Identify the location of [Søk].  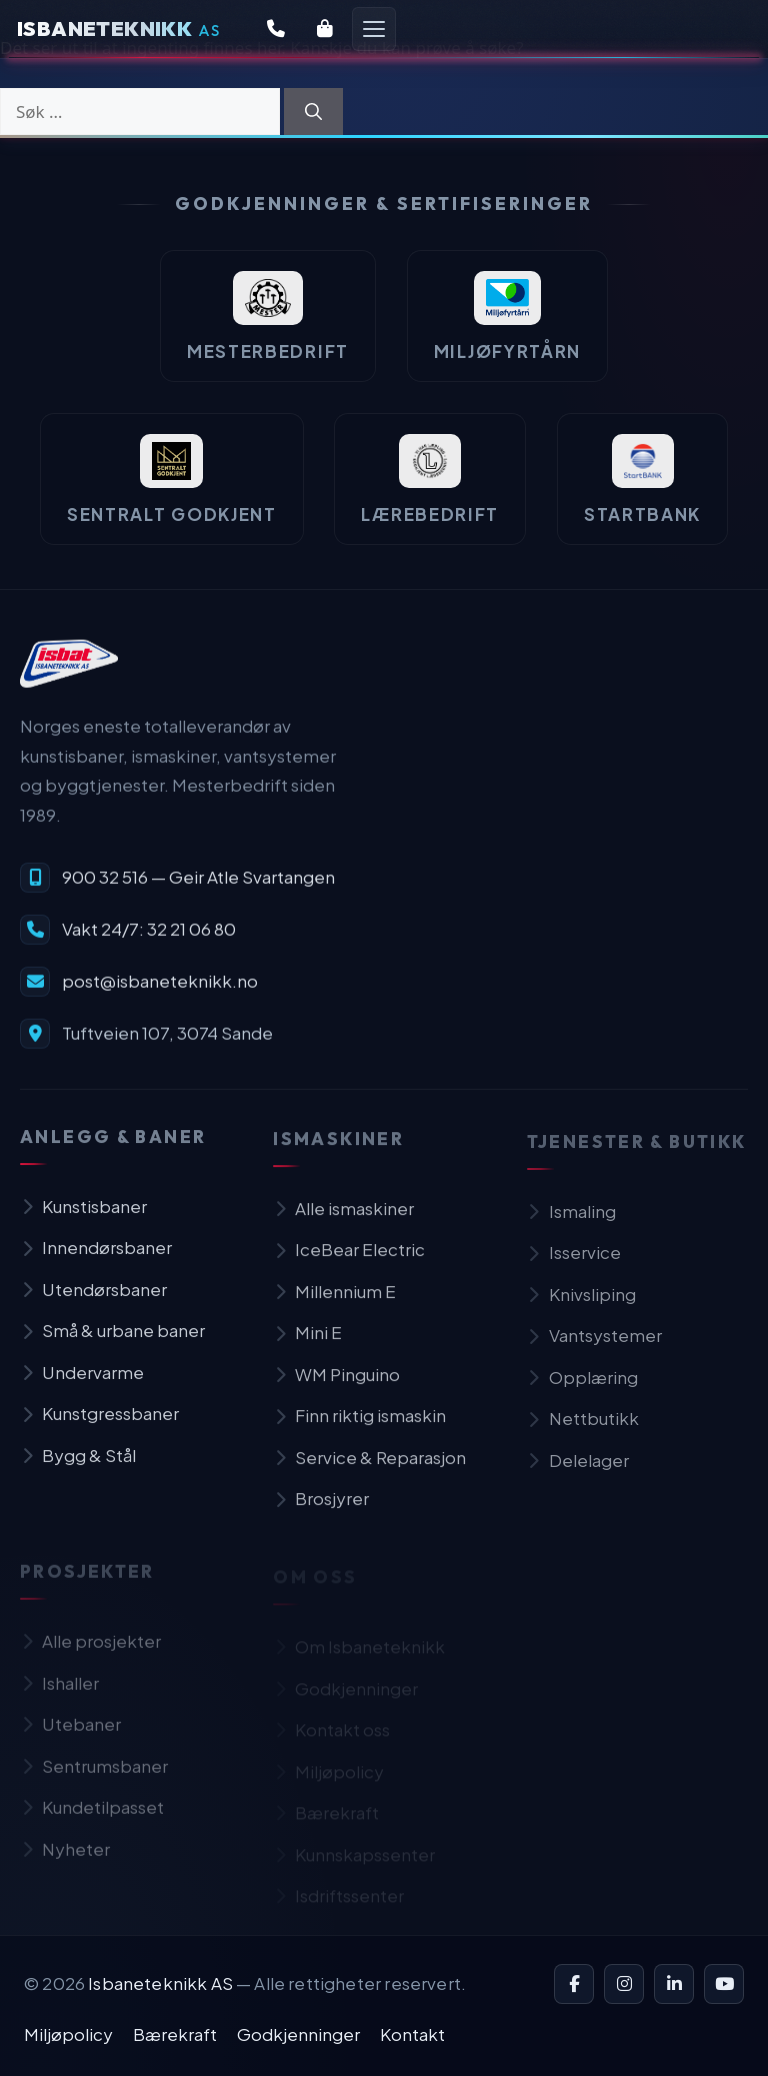
(313, 112).